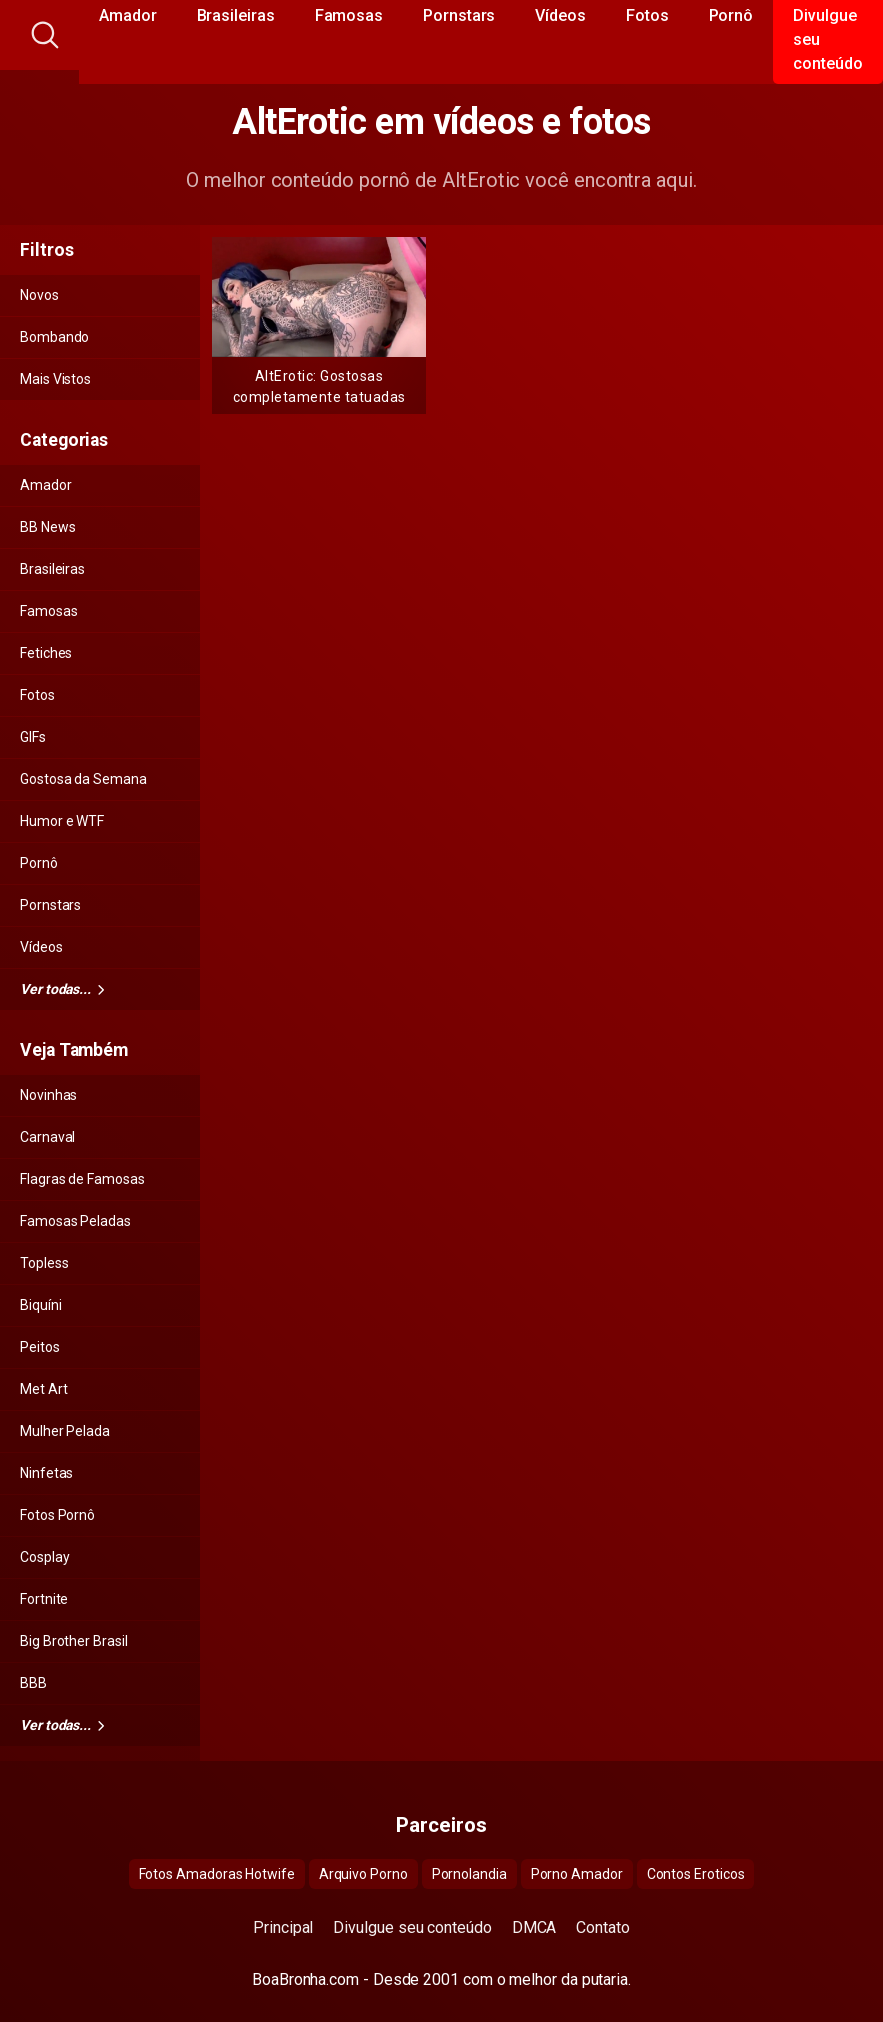 The height and width of the screenshot is (2022, 883). Describe the element at coordinates (57, 1515) in the screenshot. I see `Fotos Pornô` at that location.